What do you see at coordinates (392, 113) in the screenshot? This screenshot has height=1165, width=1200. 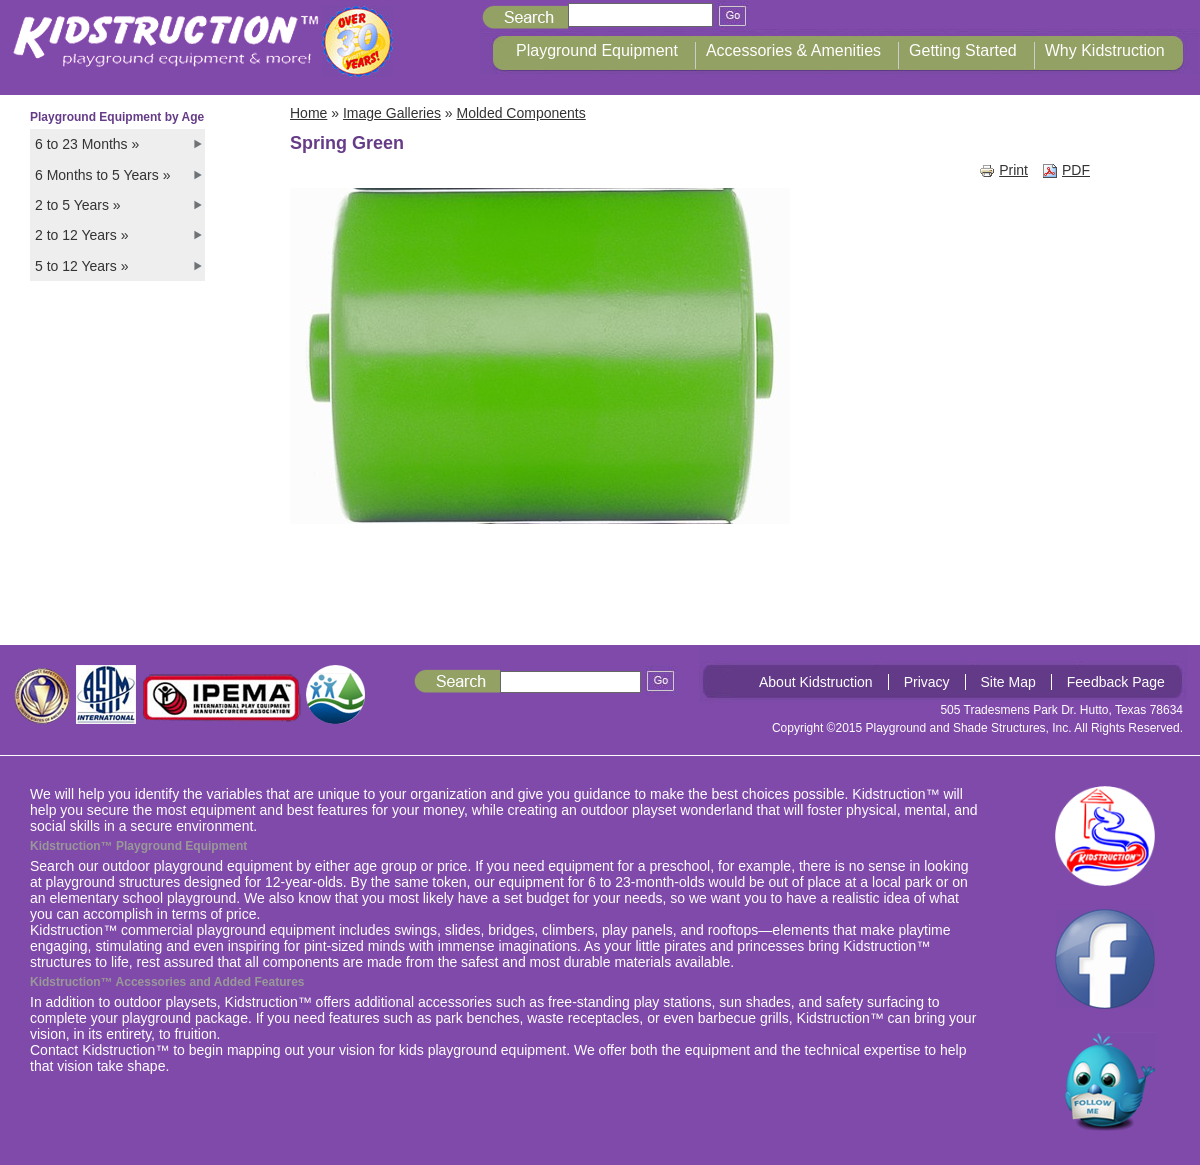 I see `Image Galleries` at bounding box center [392, 113].